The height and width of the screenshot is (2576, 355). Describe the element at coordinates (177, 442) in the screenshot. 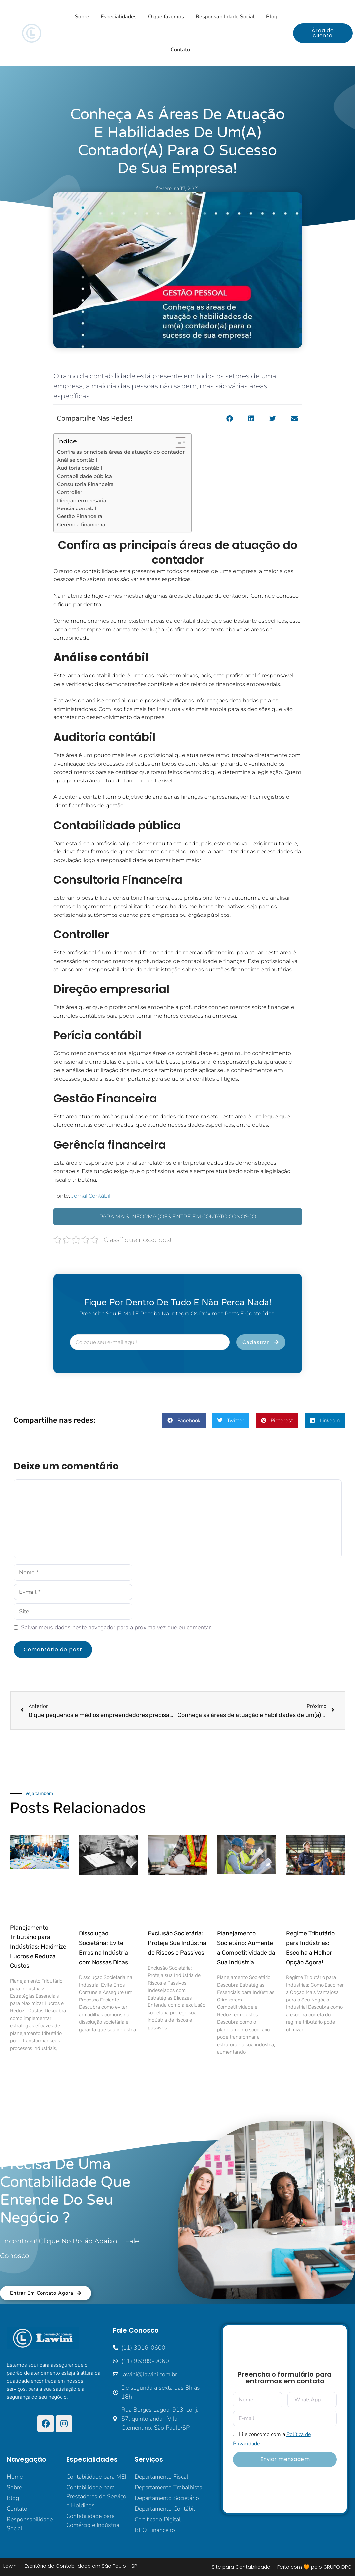

I see `[Alternar tabela de conteúdo]` at that location.